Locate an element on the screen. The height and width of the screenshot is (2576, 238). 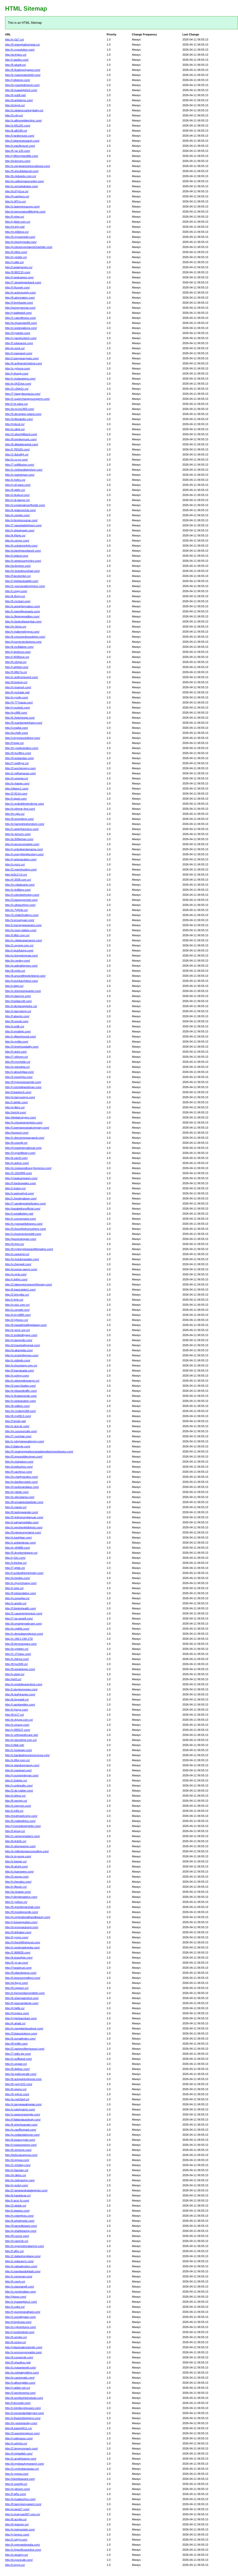
http://9.xuanlangqinhang.com/ is located at coordinates (23, 722).